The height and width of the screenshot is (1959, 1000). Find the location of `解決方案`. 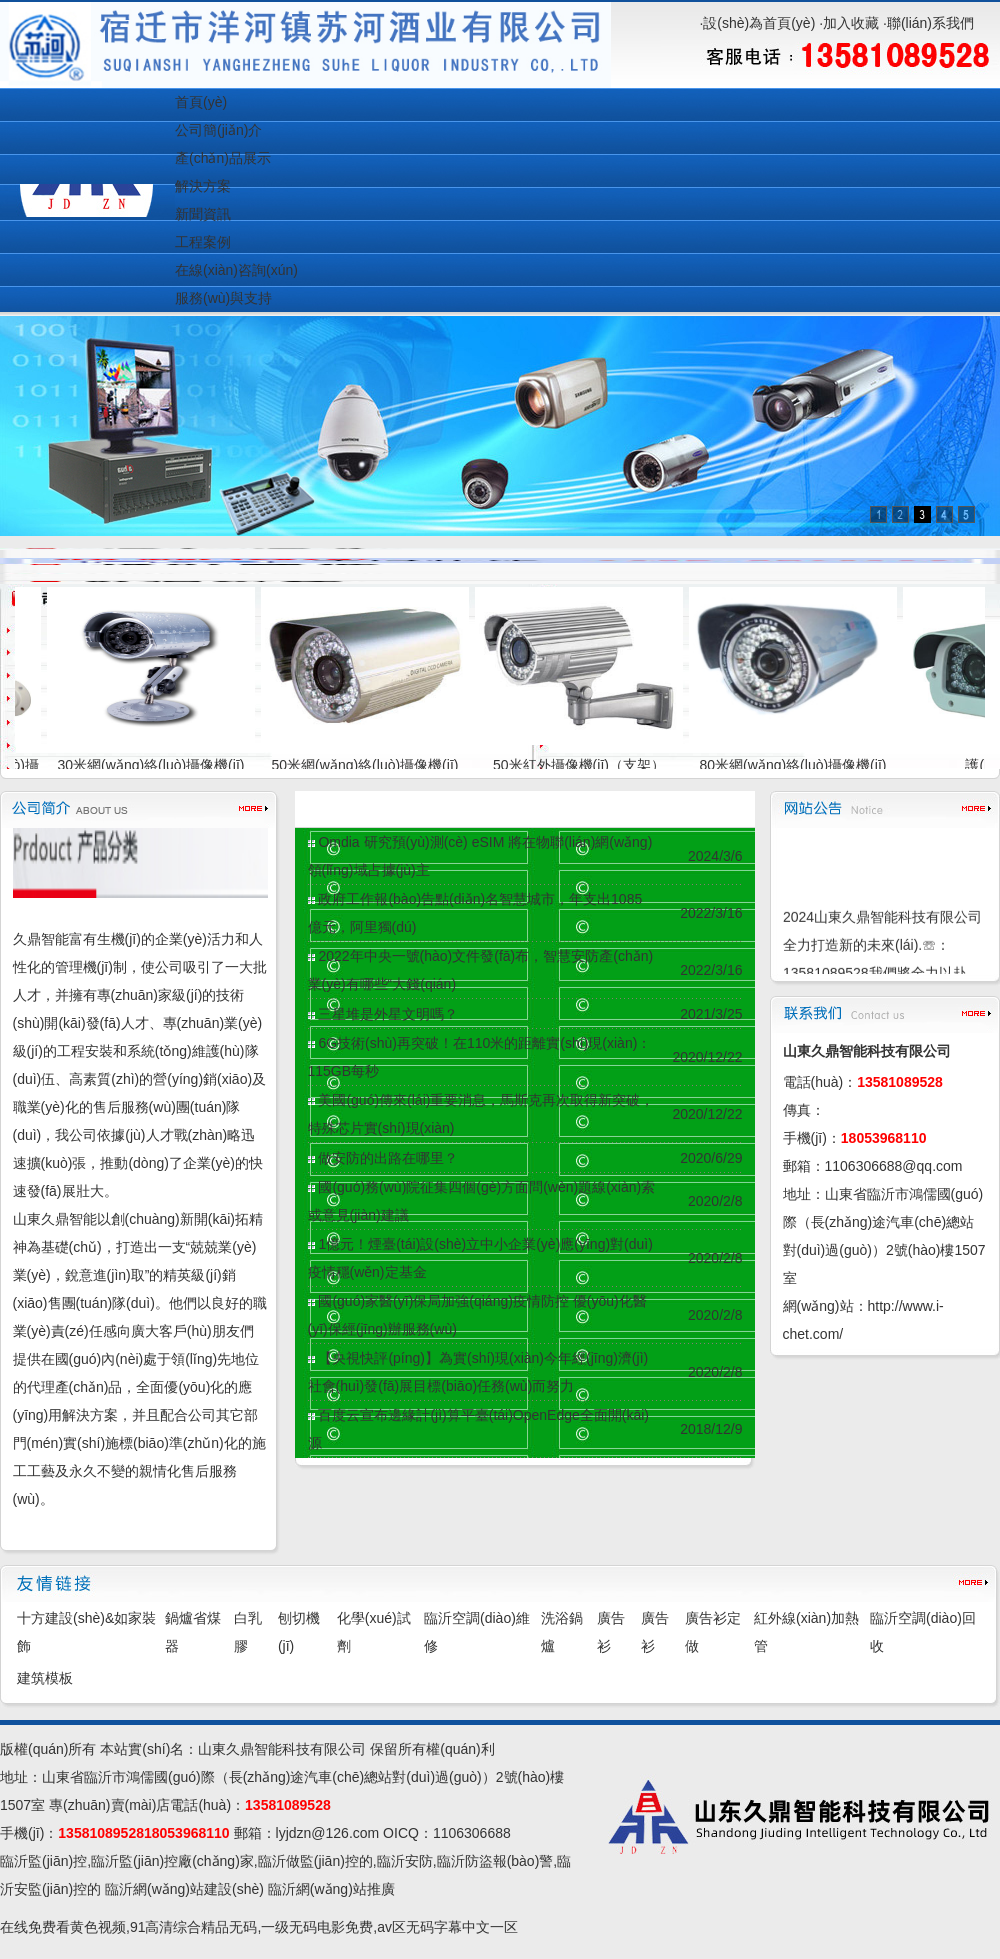

解決方案 is located at coordinates (203, 186).